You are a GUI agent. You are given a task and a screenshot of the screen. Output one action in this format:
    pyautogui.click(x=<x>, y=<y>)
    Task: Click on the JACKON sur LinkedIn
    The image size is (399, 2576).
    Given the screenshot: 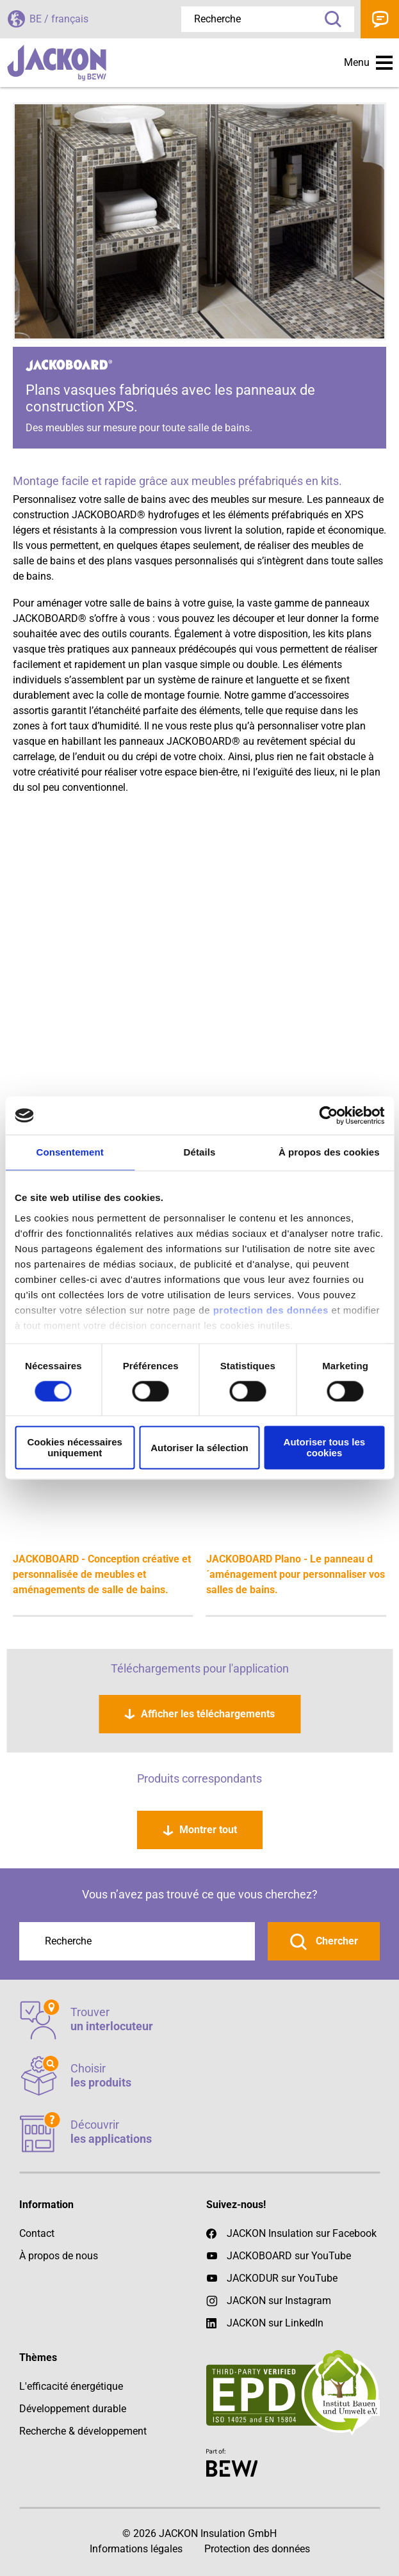 What is the action you would take?
    pyautogui.click(x=264, y=2323)
    